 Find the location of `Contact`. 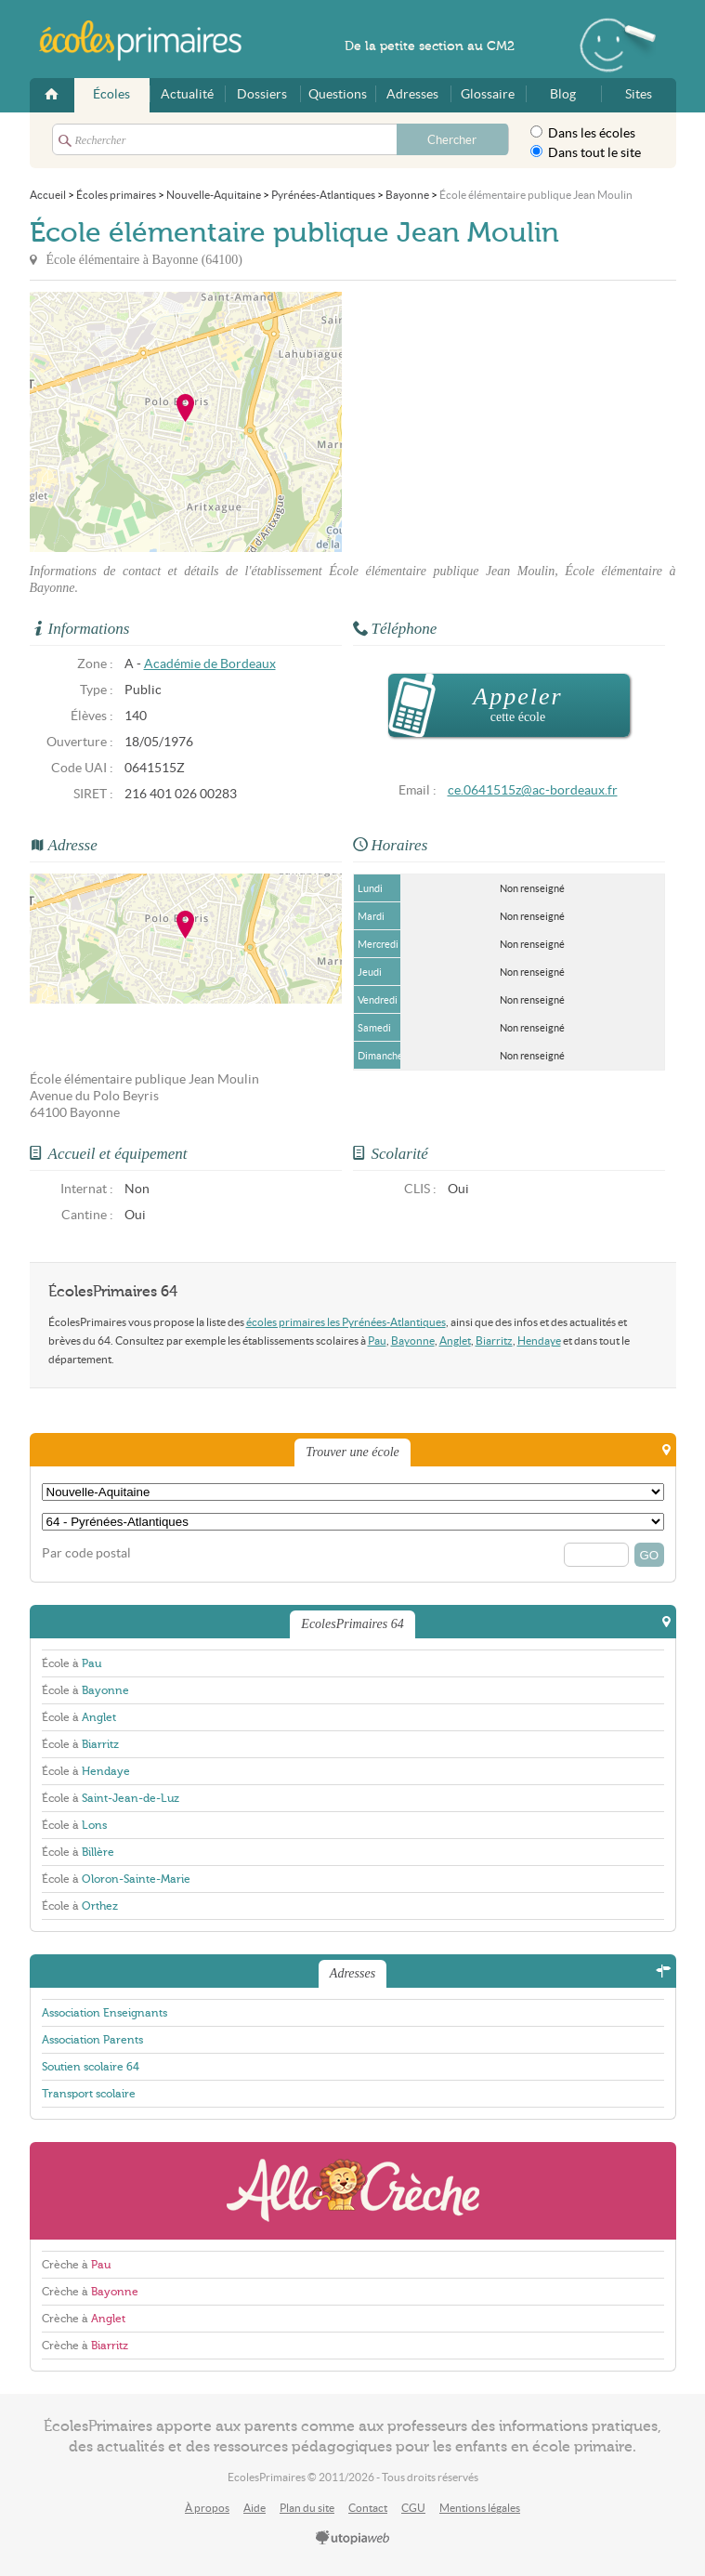

Contact is located at coordinates (367, 2508).